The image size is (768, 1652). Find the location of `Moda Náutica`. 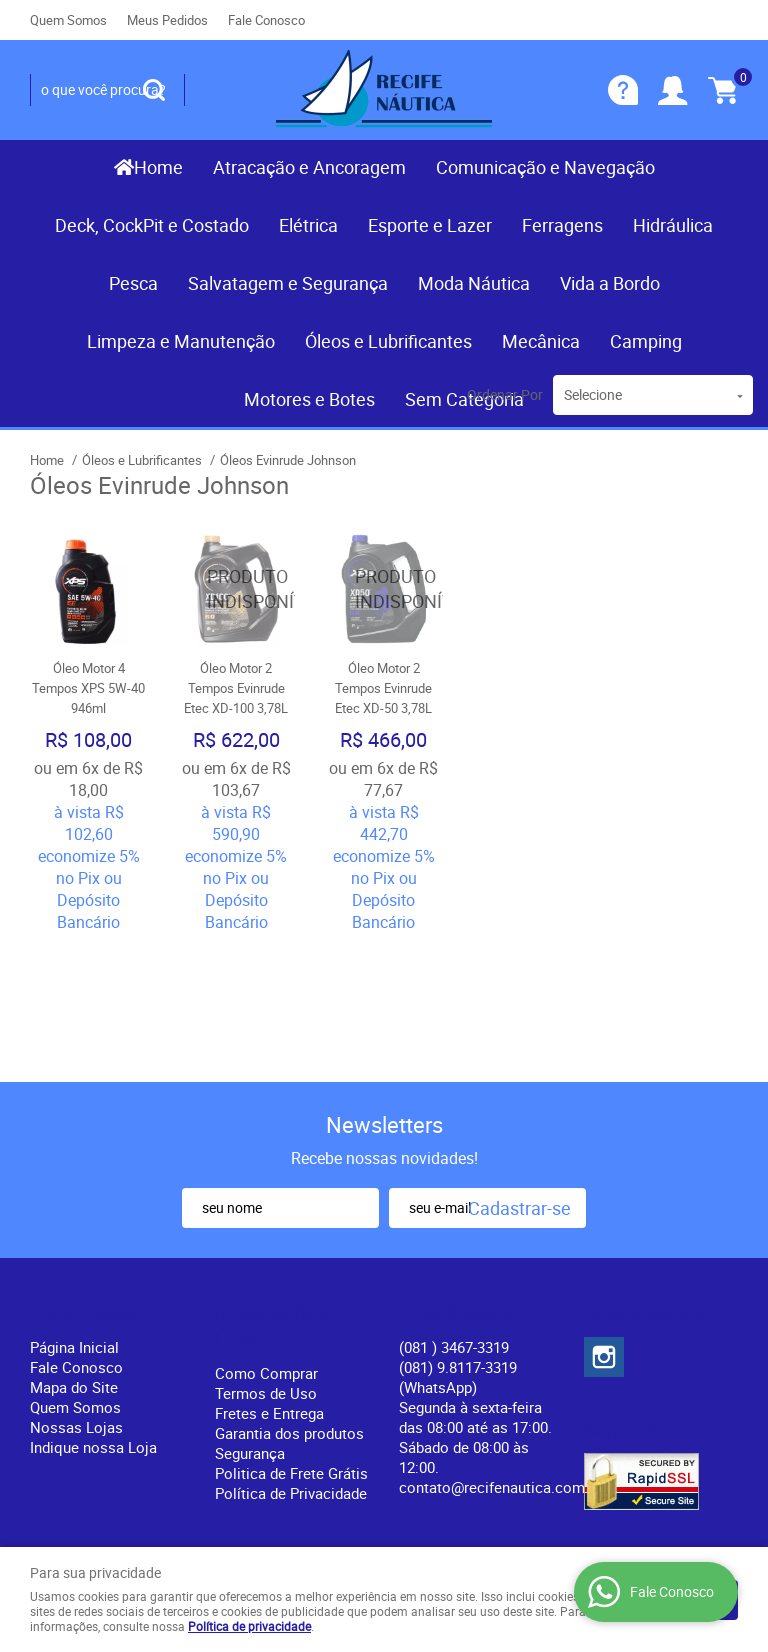

Moda Náutica is located at coordinates (474, 283).